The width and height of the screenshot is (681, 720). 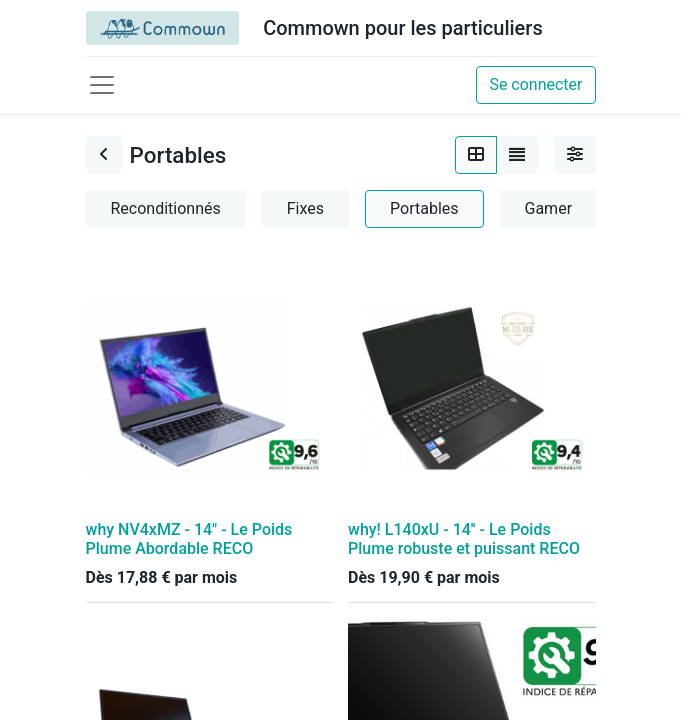 I want to click on why! L140xU - 14'' - Le Poids Plume robuste et puissant RECO, so click(x=464, y=539).